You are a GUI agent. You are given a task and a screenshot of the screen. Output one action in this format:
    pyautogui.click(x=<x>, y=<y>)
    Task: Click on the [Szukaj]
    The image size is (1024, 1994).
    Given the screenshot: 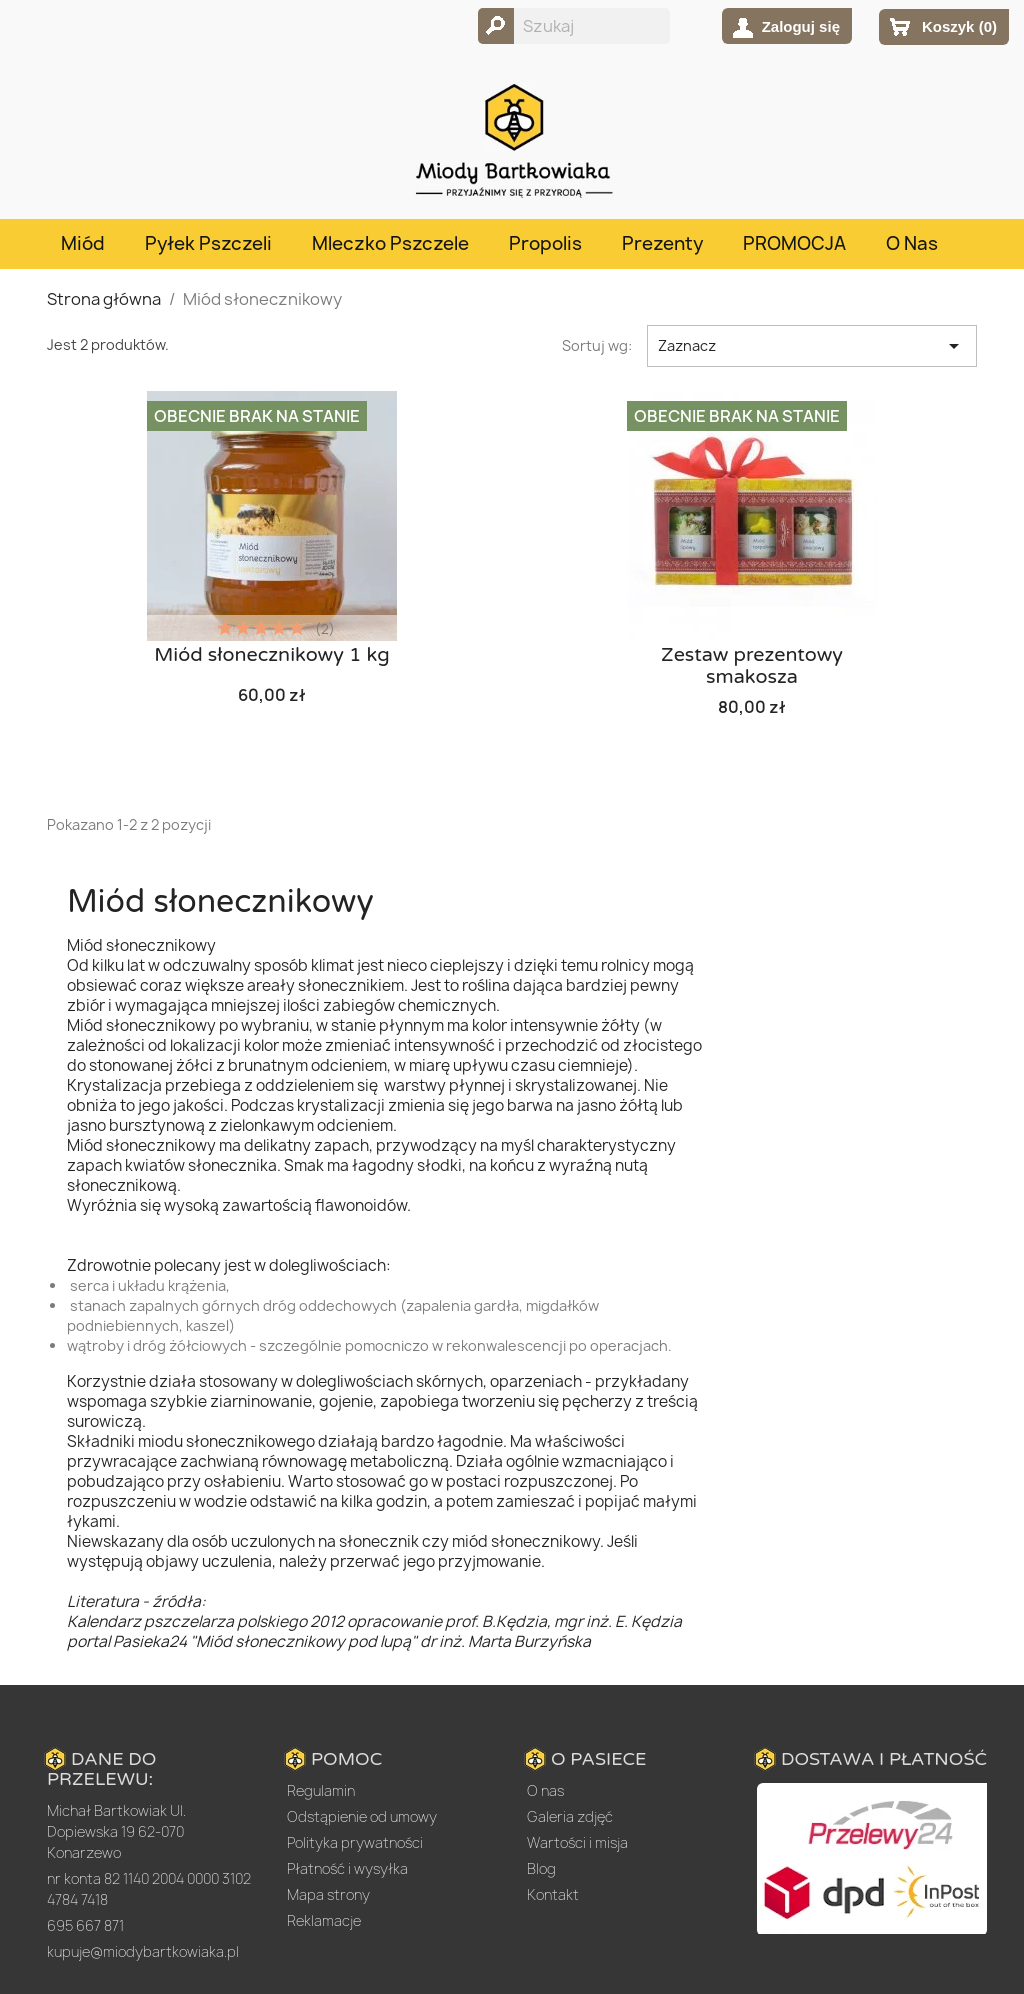 What is the action you would take?
    pyautogui.click(x=574, y=26)
    